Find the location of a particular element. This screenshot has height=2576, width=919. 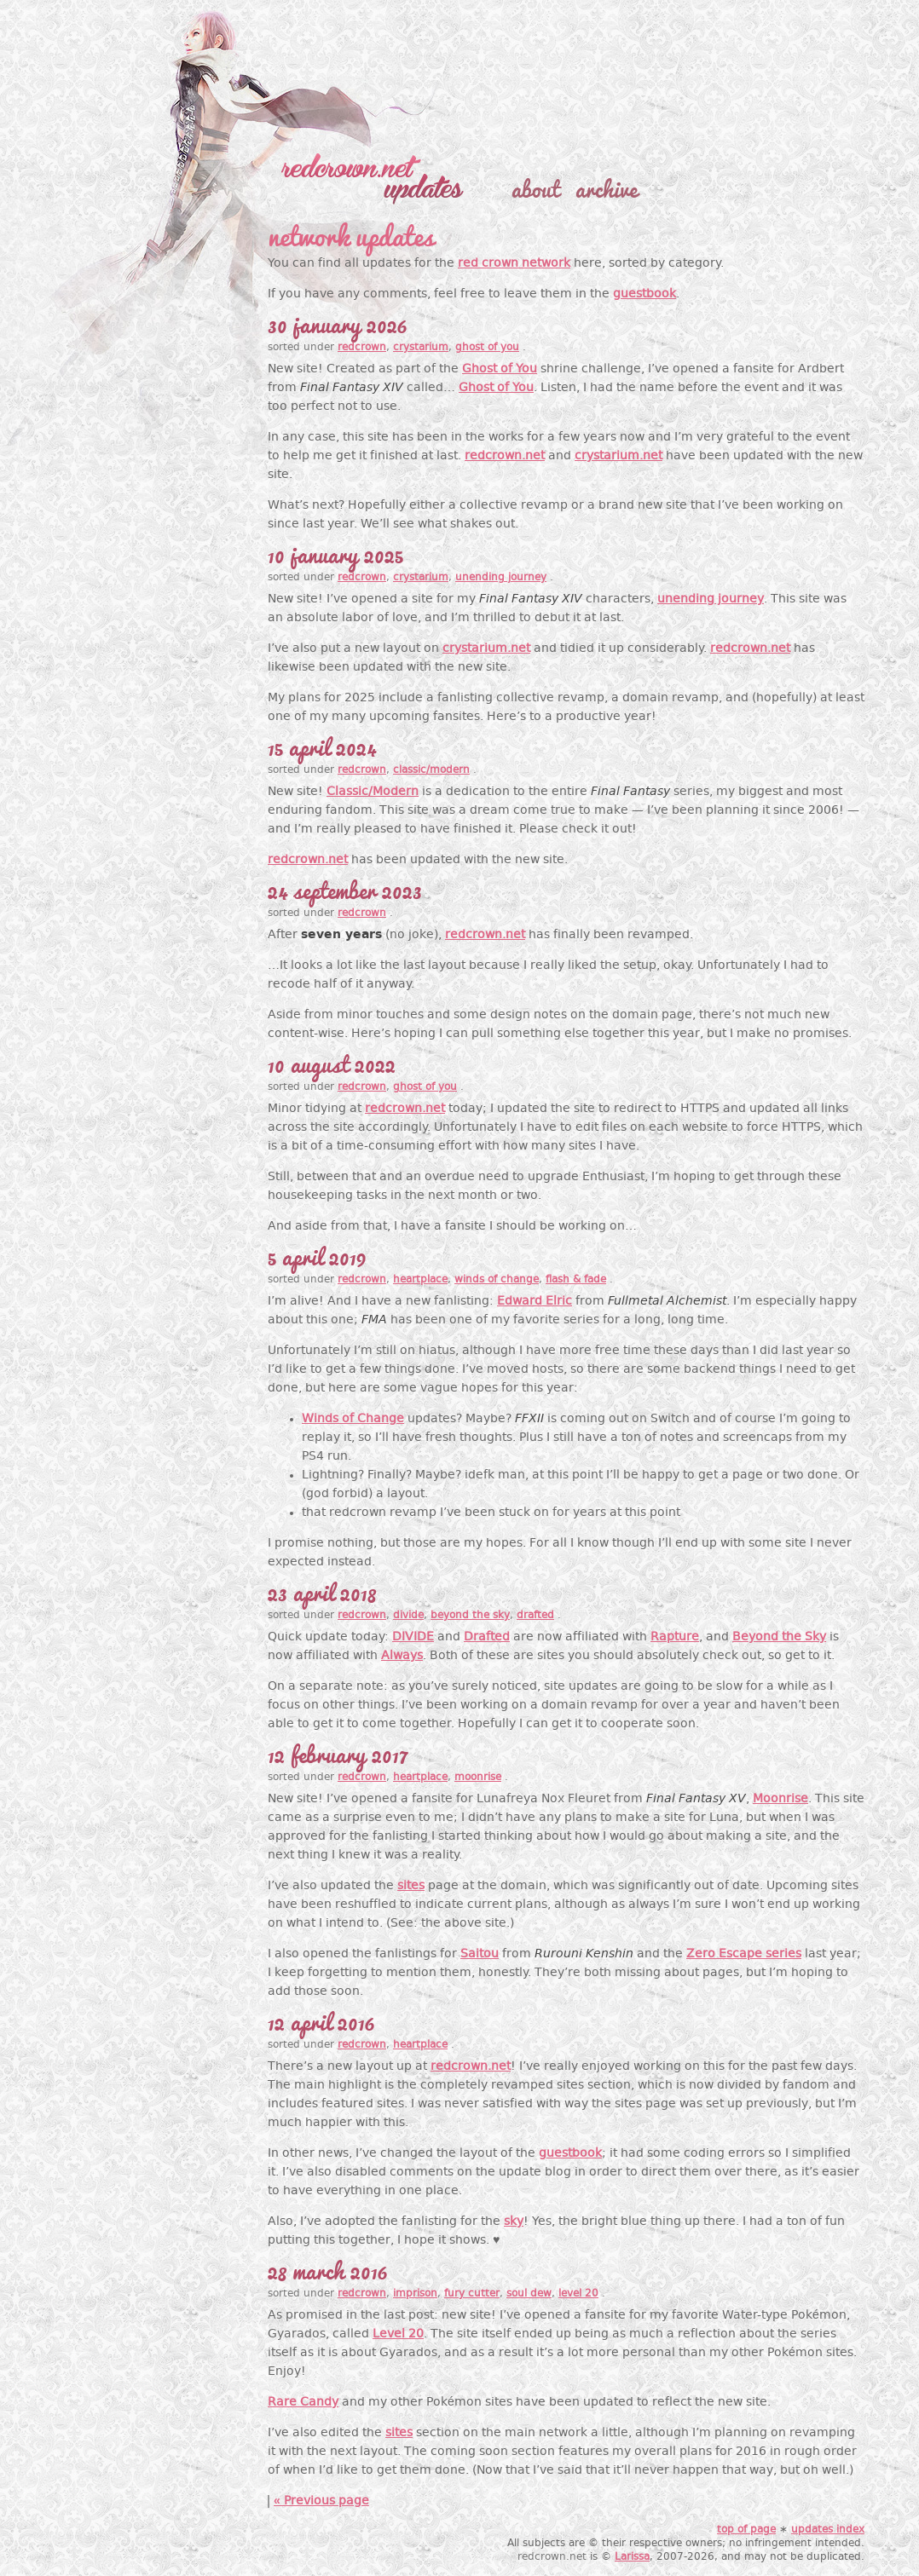

15 April 2024 is located at coordinates (322, 745).